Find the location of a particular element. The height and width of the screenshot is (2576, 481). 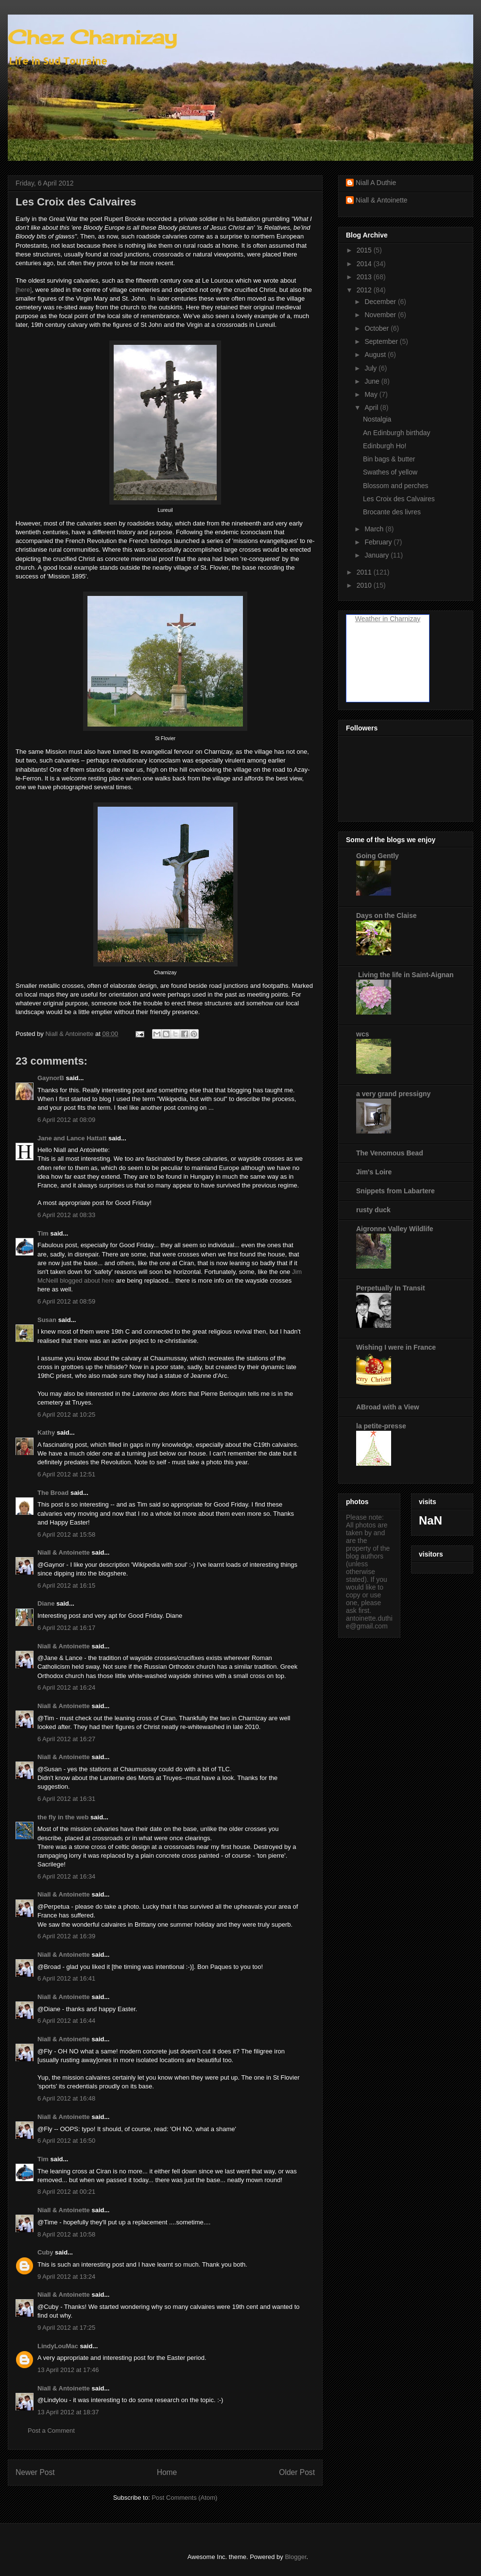

Niall A Duthie is located at coordinates (376, 182).